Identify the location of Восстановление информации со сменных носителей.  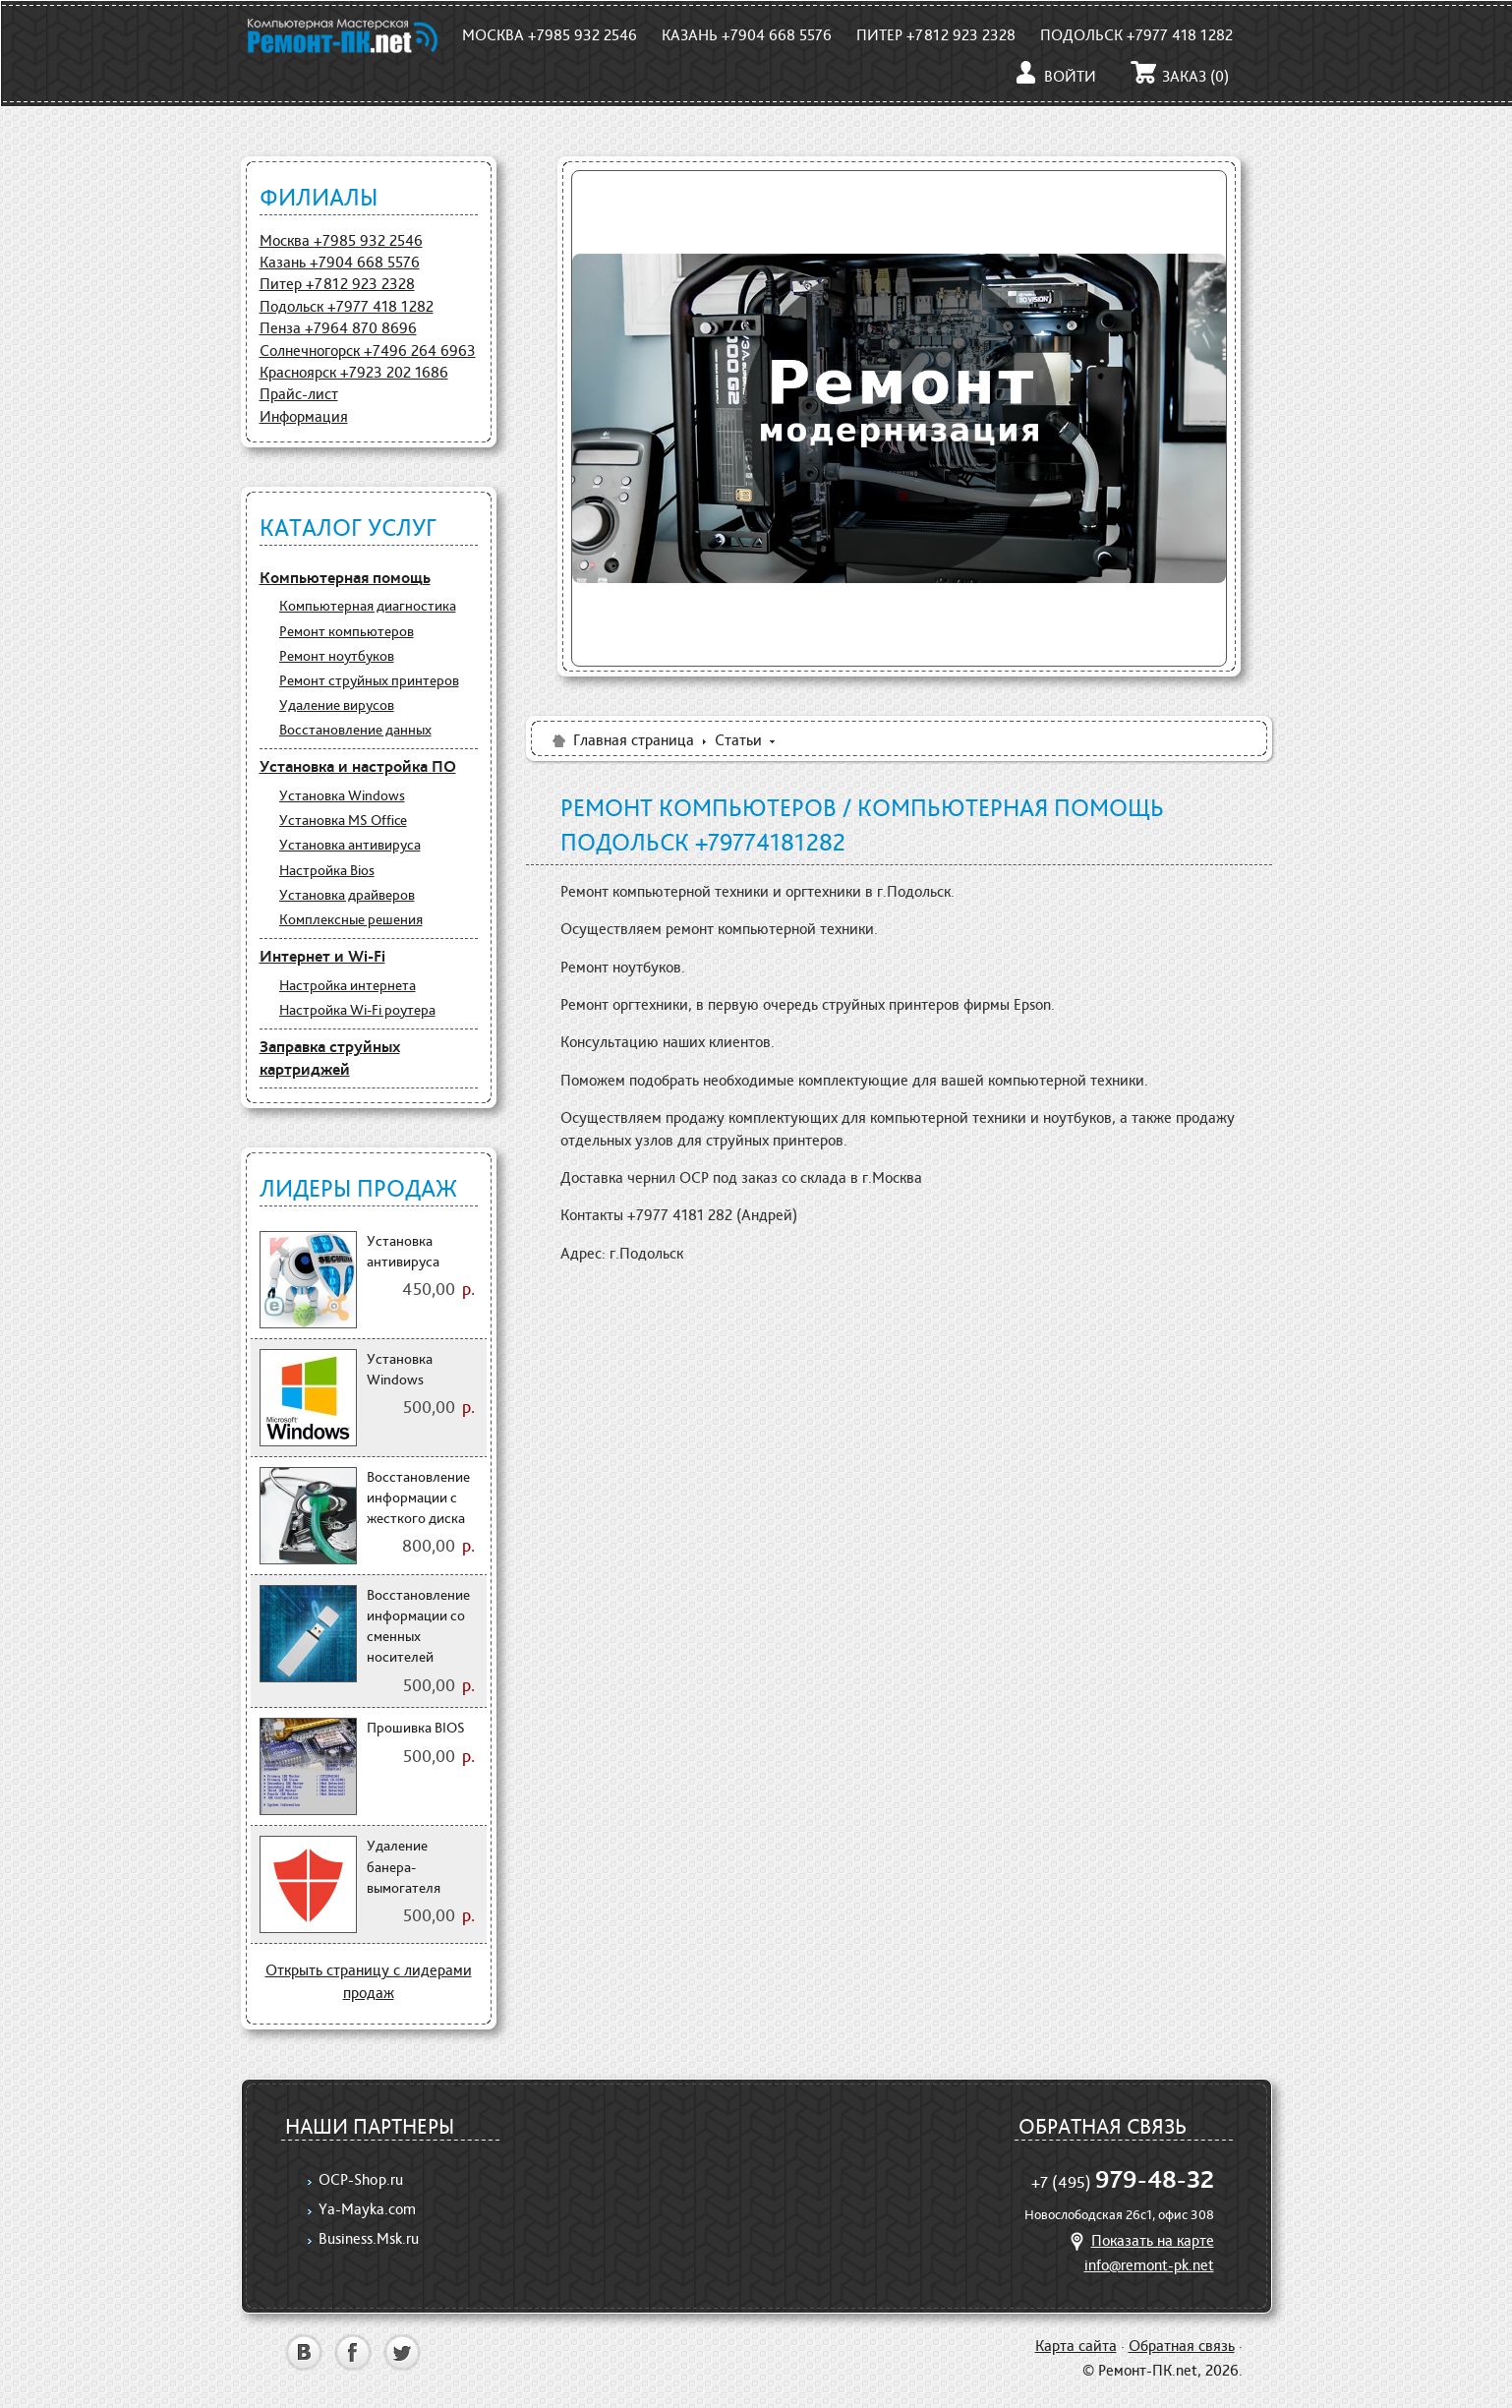
(418, 1626).